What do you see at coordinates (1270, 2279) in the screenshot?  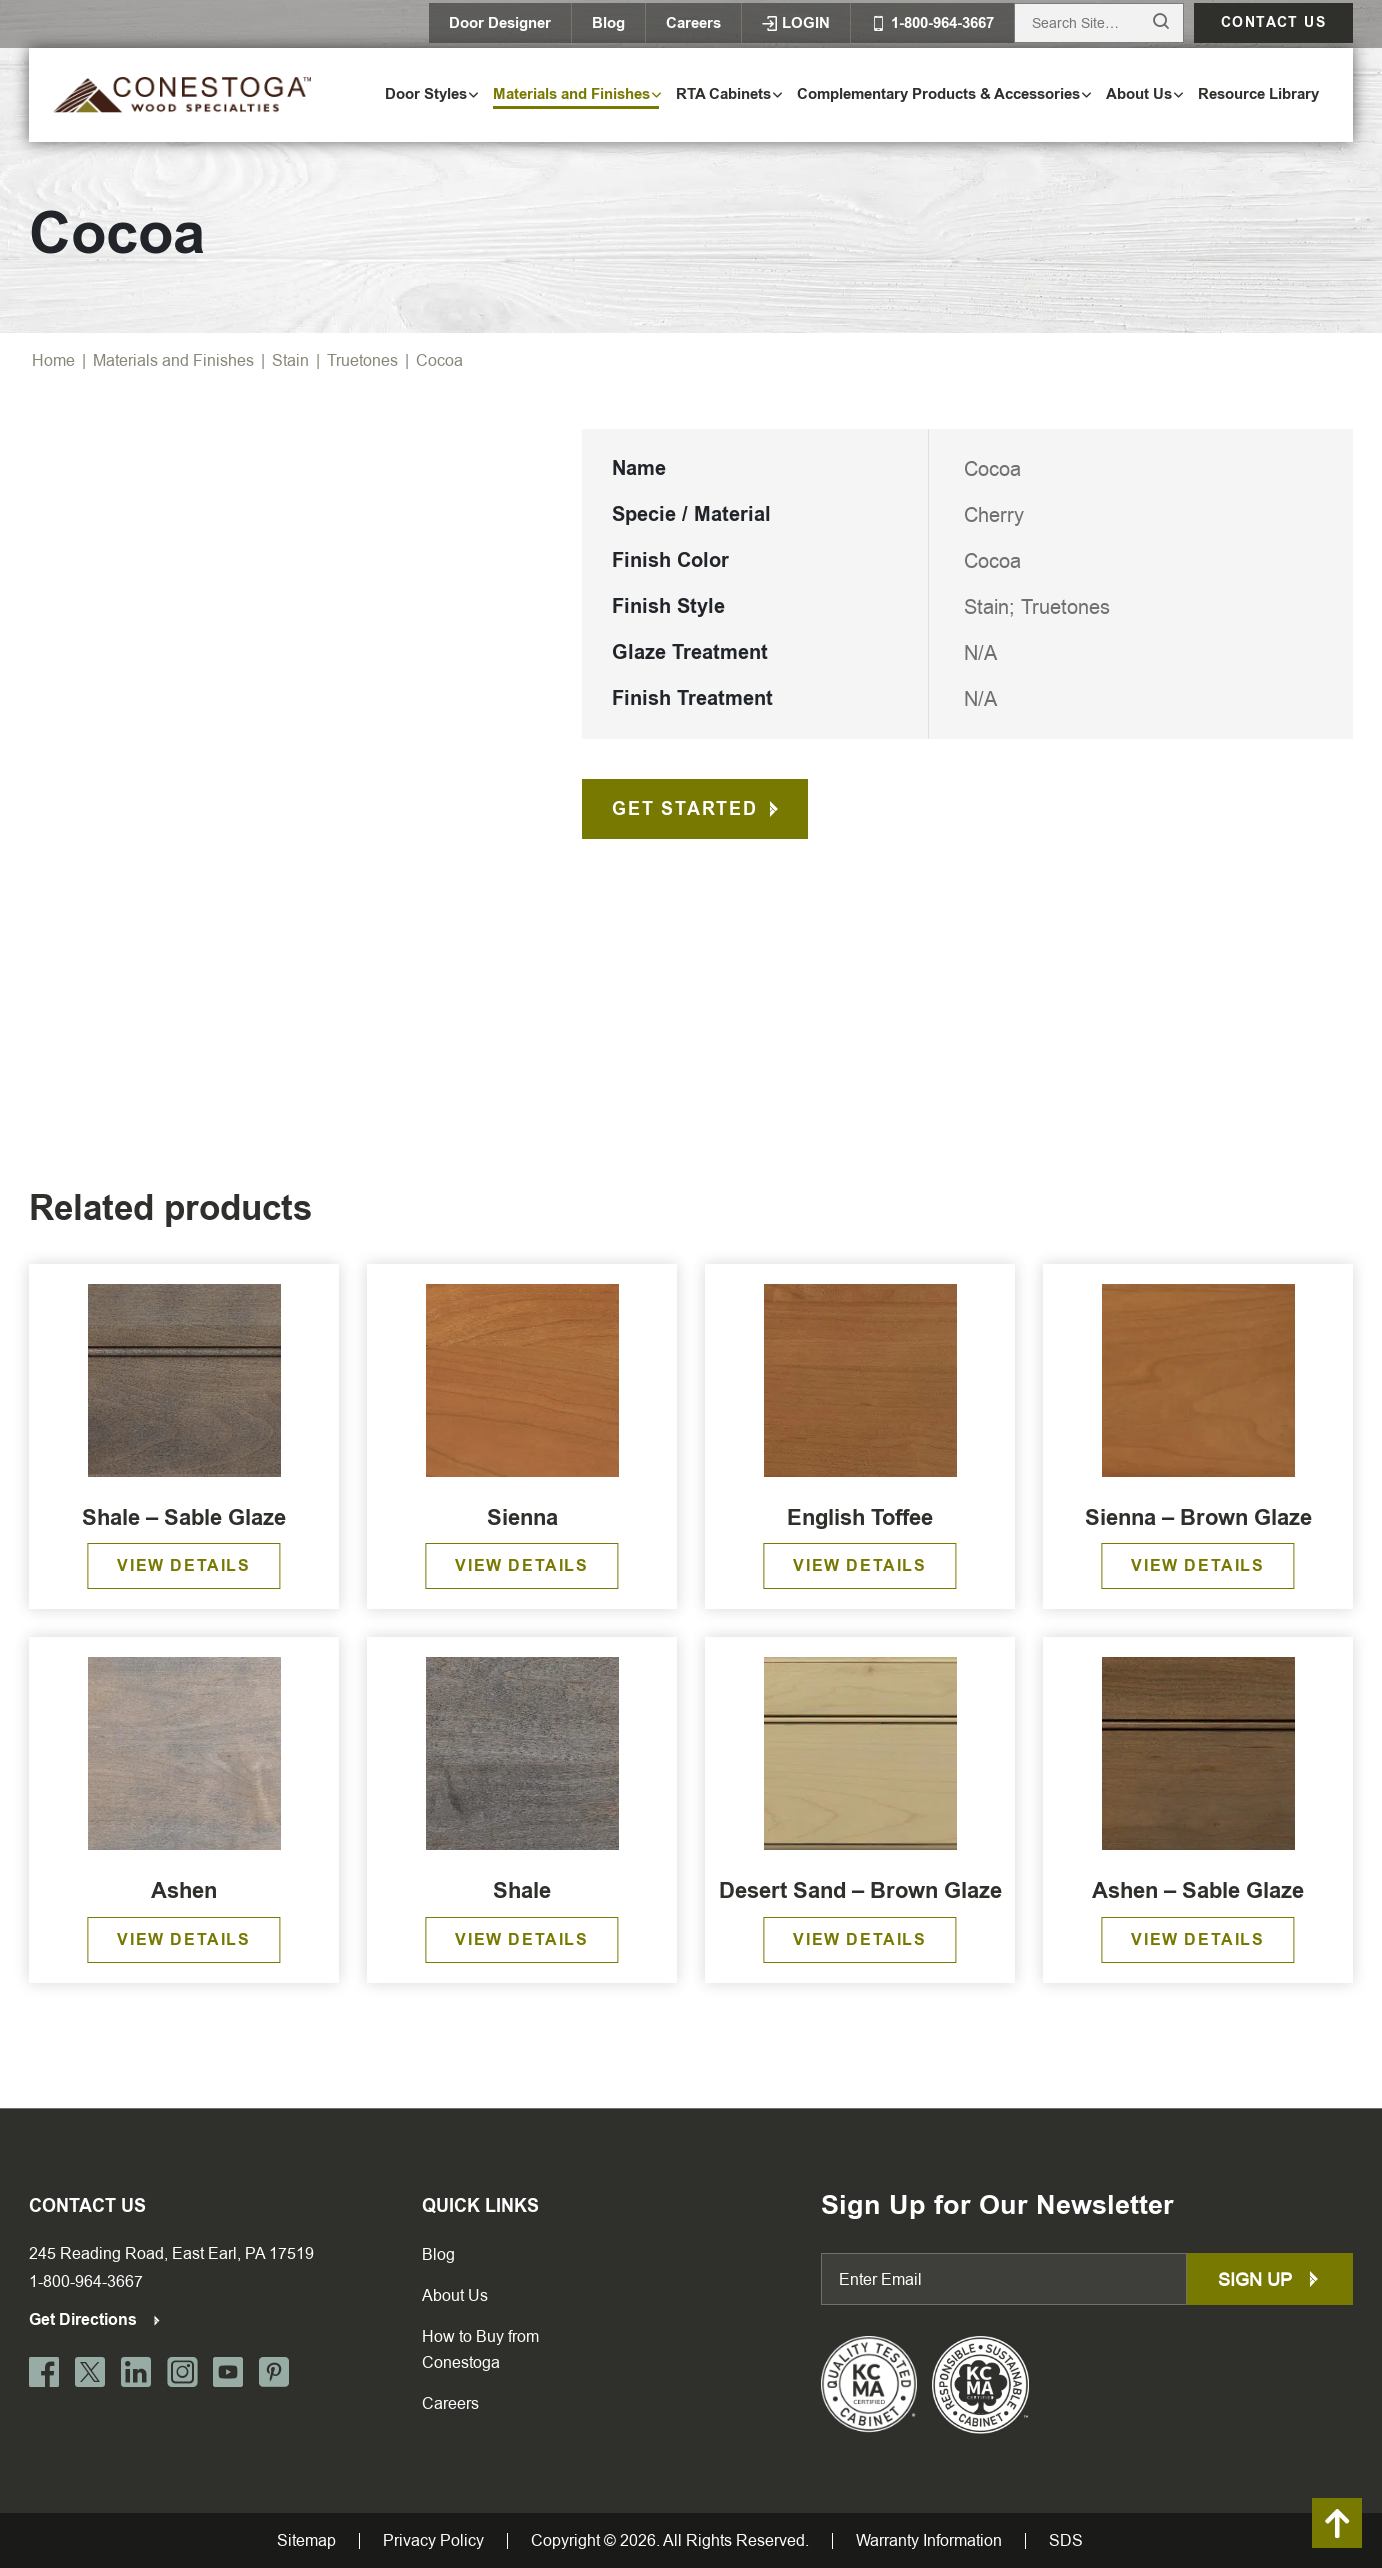 I see `Sign up` at bounding box center [1270, 2279].